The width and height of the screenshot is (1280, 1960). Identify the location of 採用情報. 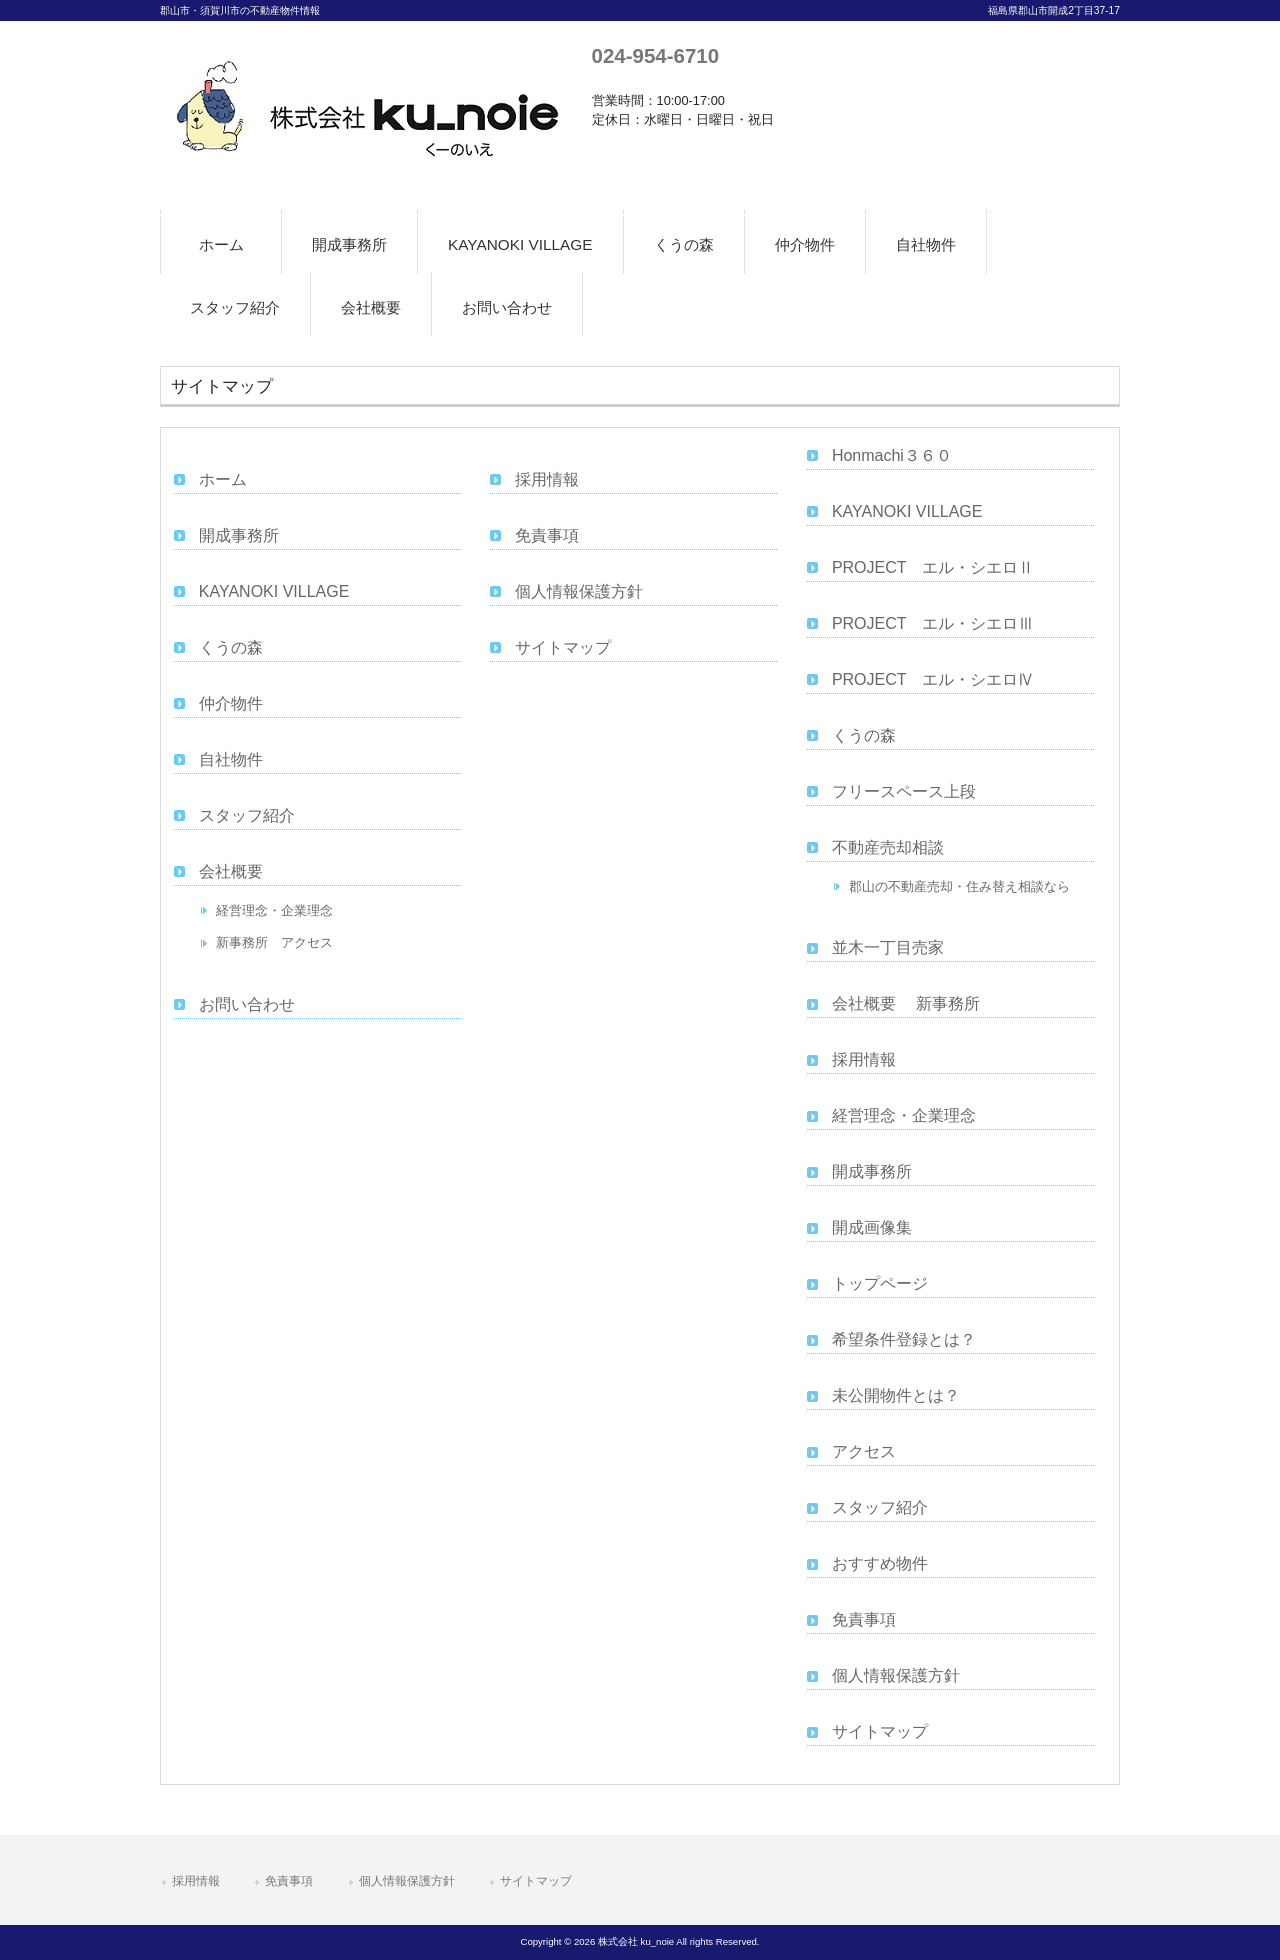
(547, 479).